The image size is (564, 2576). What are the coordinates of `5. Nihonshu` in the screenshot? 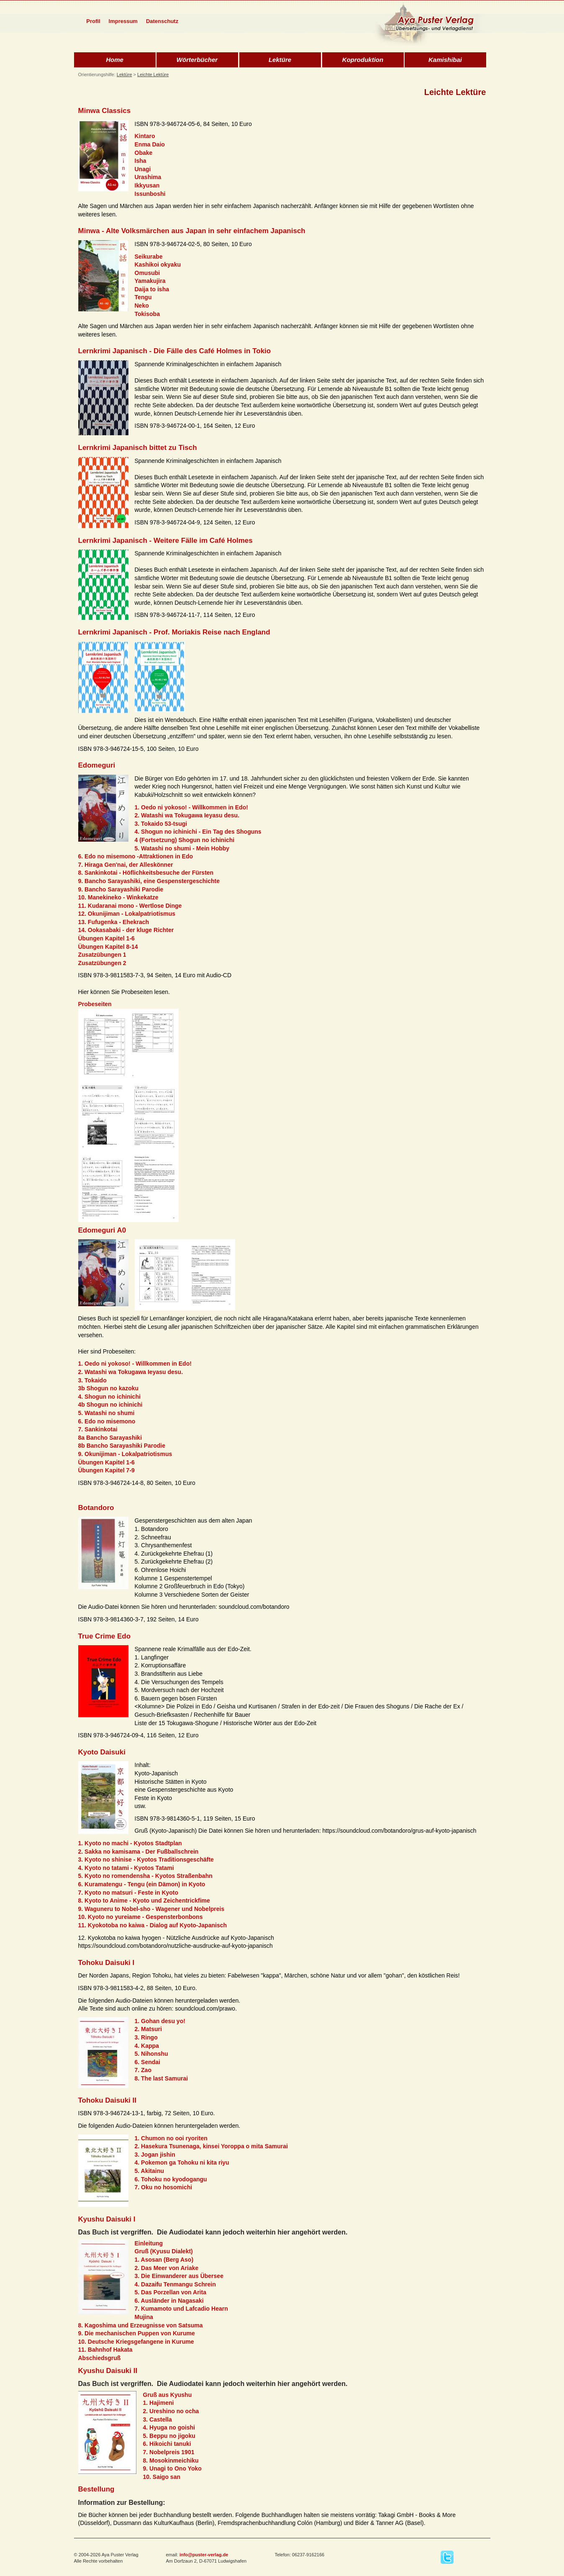 It's located at (151, 2053).